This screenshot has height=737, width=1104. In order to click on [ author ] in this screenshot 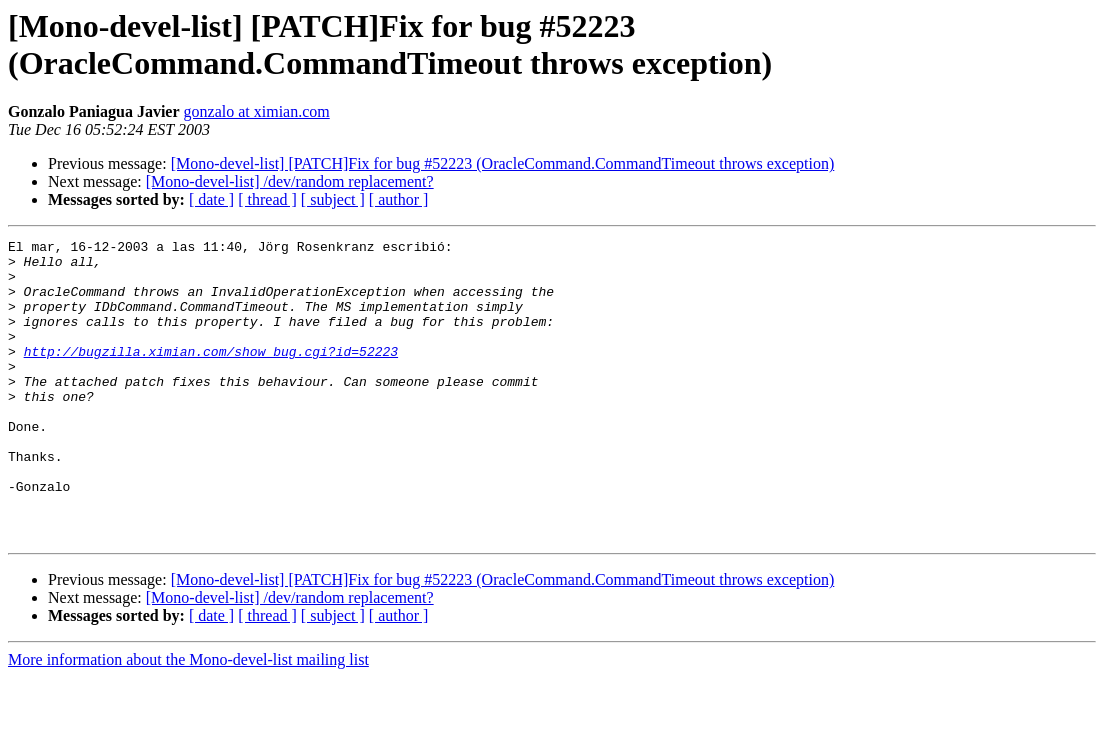, I will do `click(399, 199)`.